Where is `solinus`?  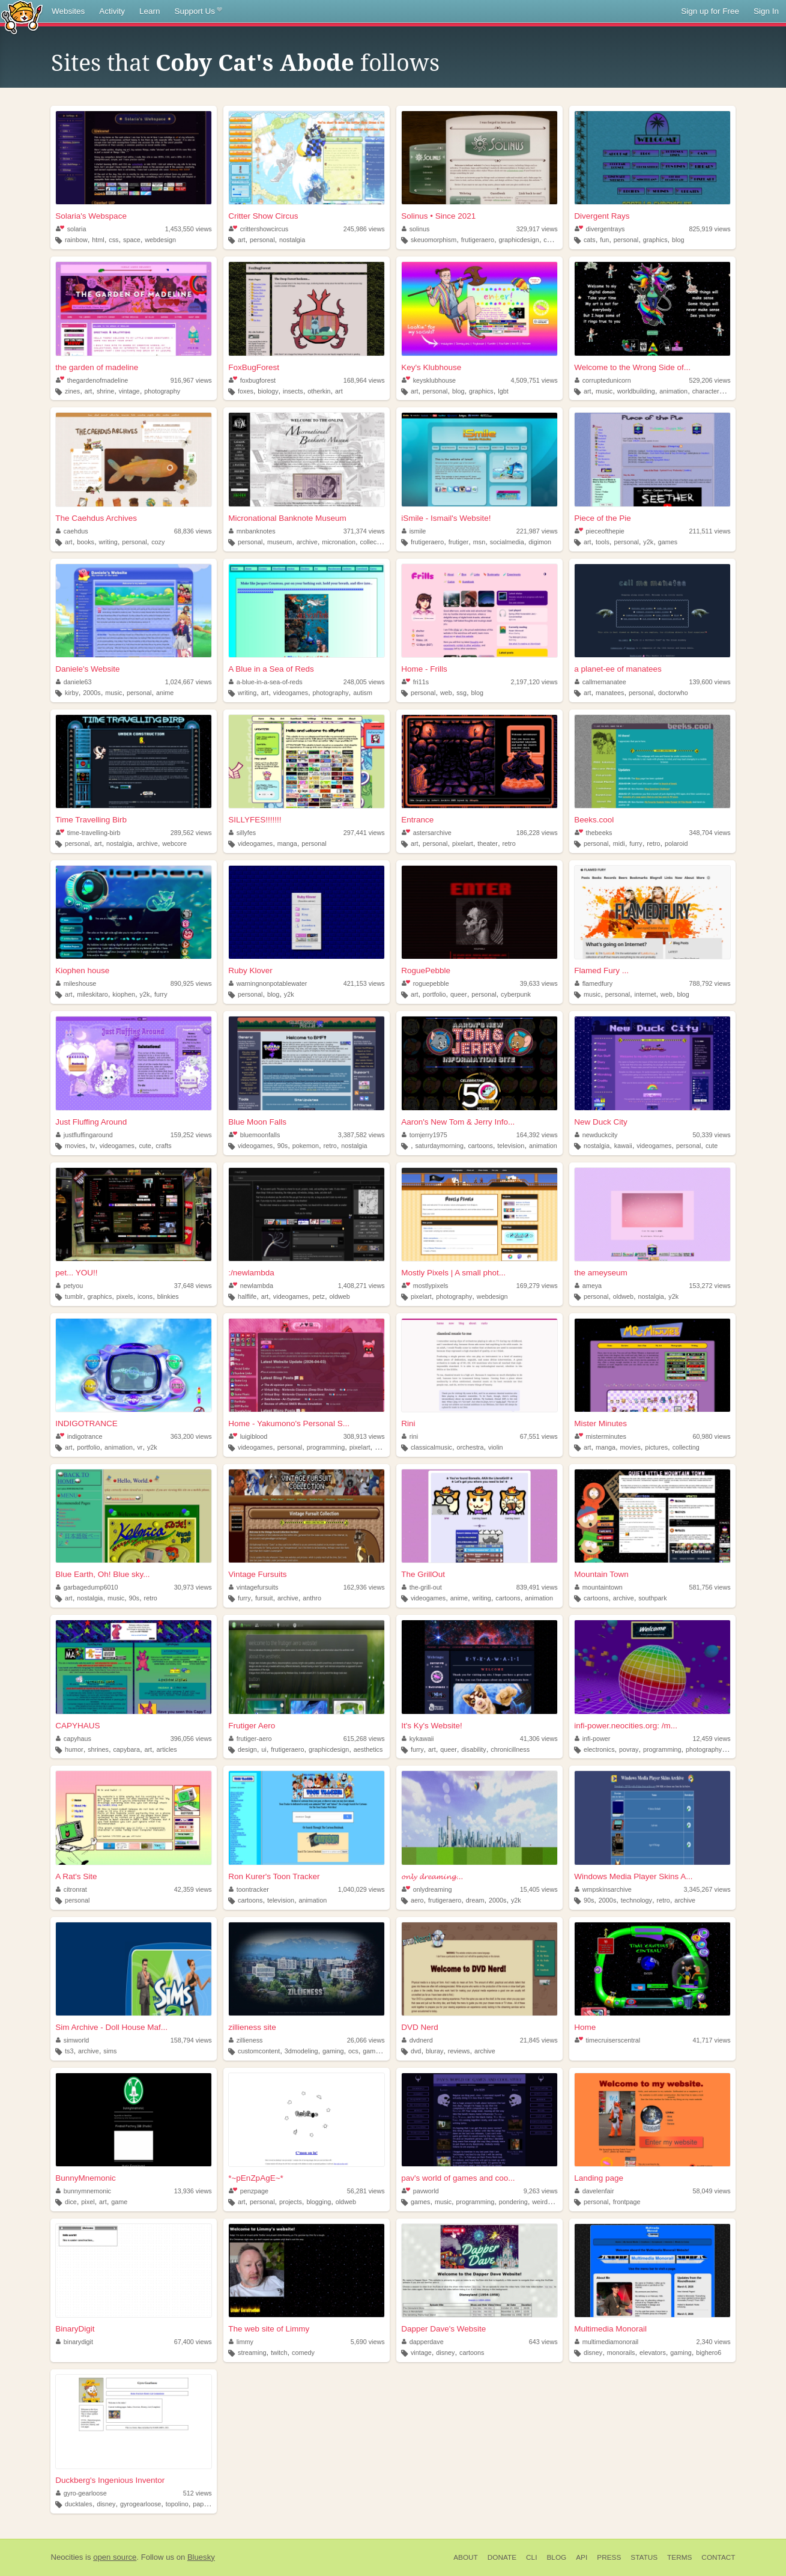
solinus is located at coordinates (415, 228).